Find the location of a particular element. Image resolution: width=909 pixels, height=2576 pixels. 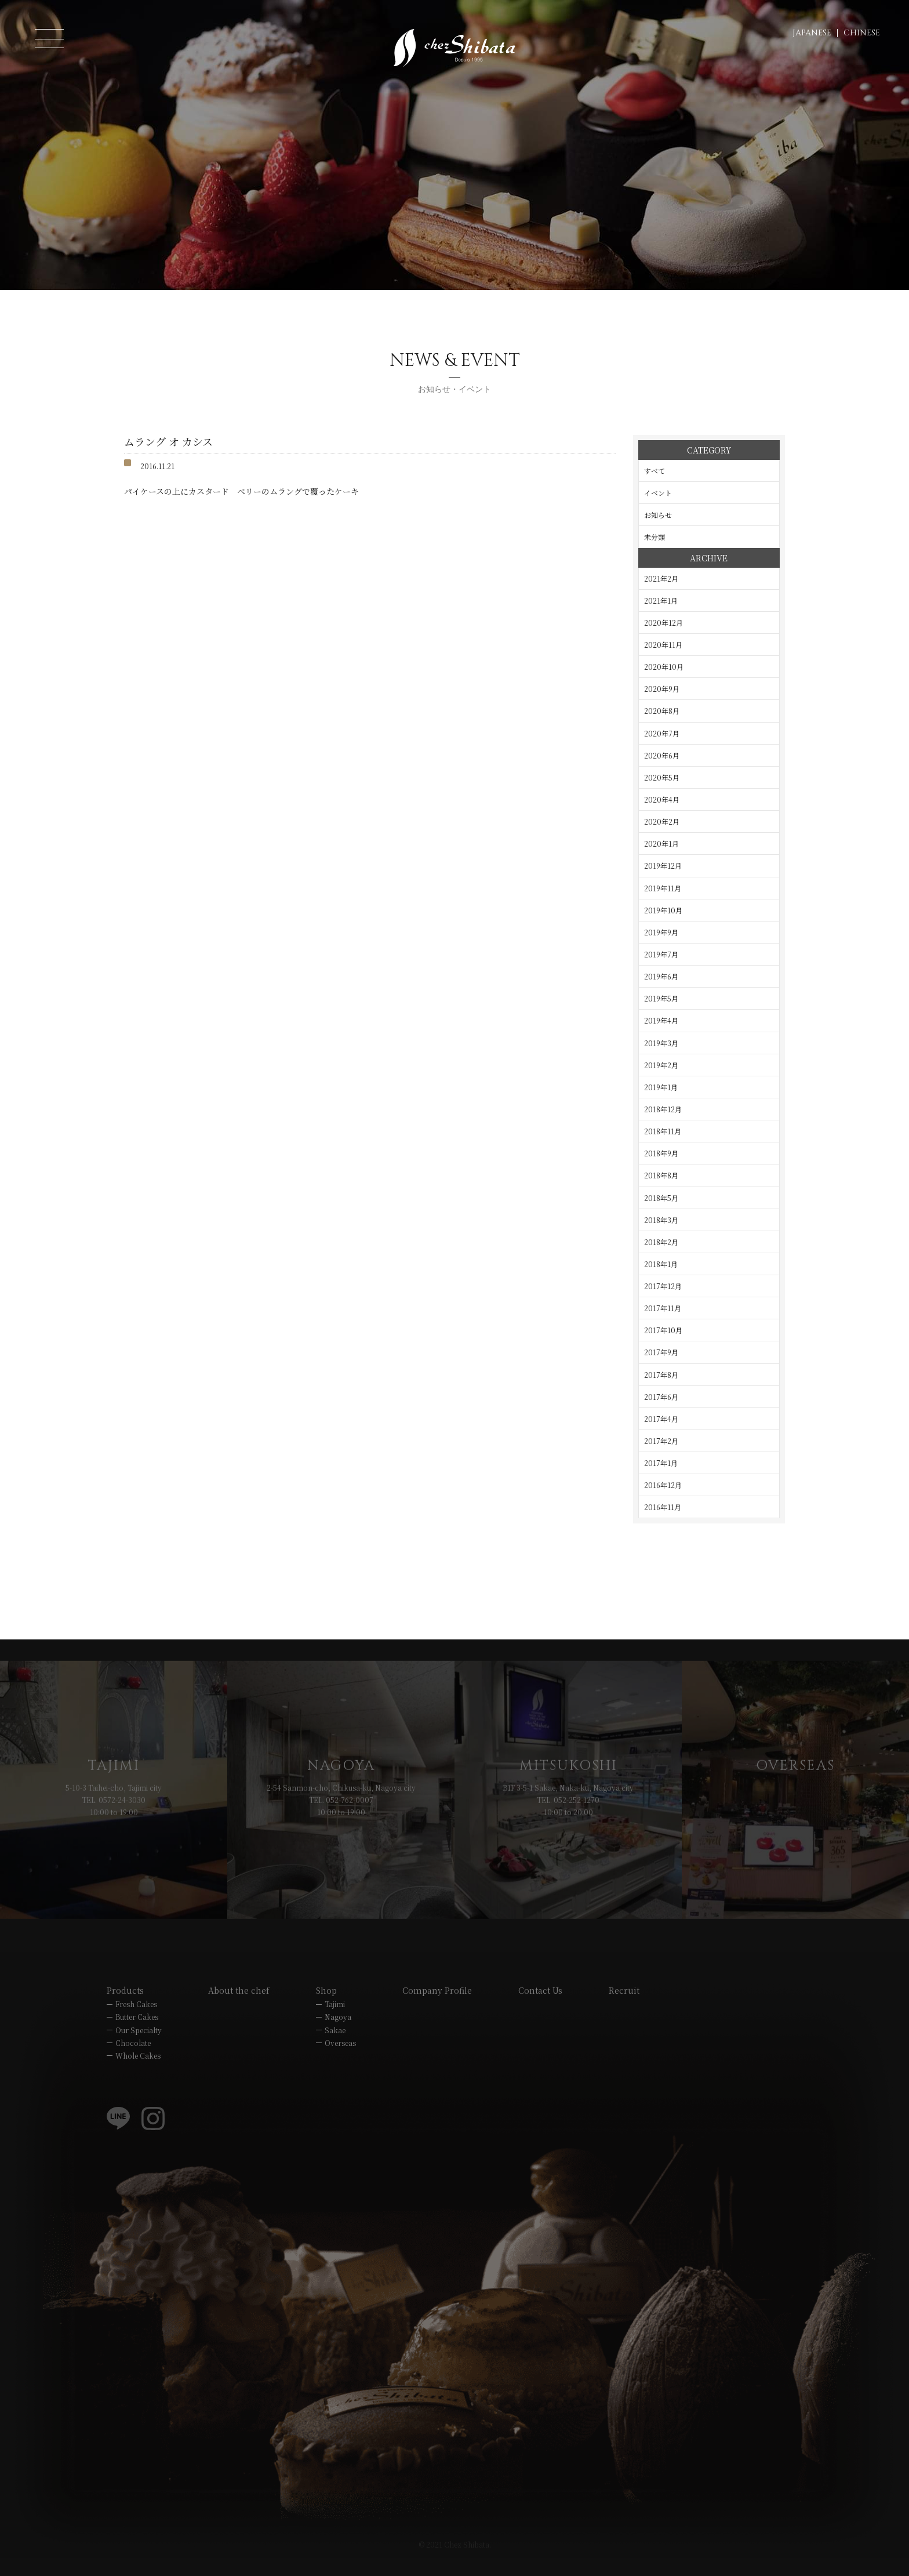

Recruit is located at coordinates (624, 2009).